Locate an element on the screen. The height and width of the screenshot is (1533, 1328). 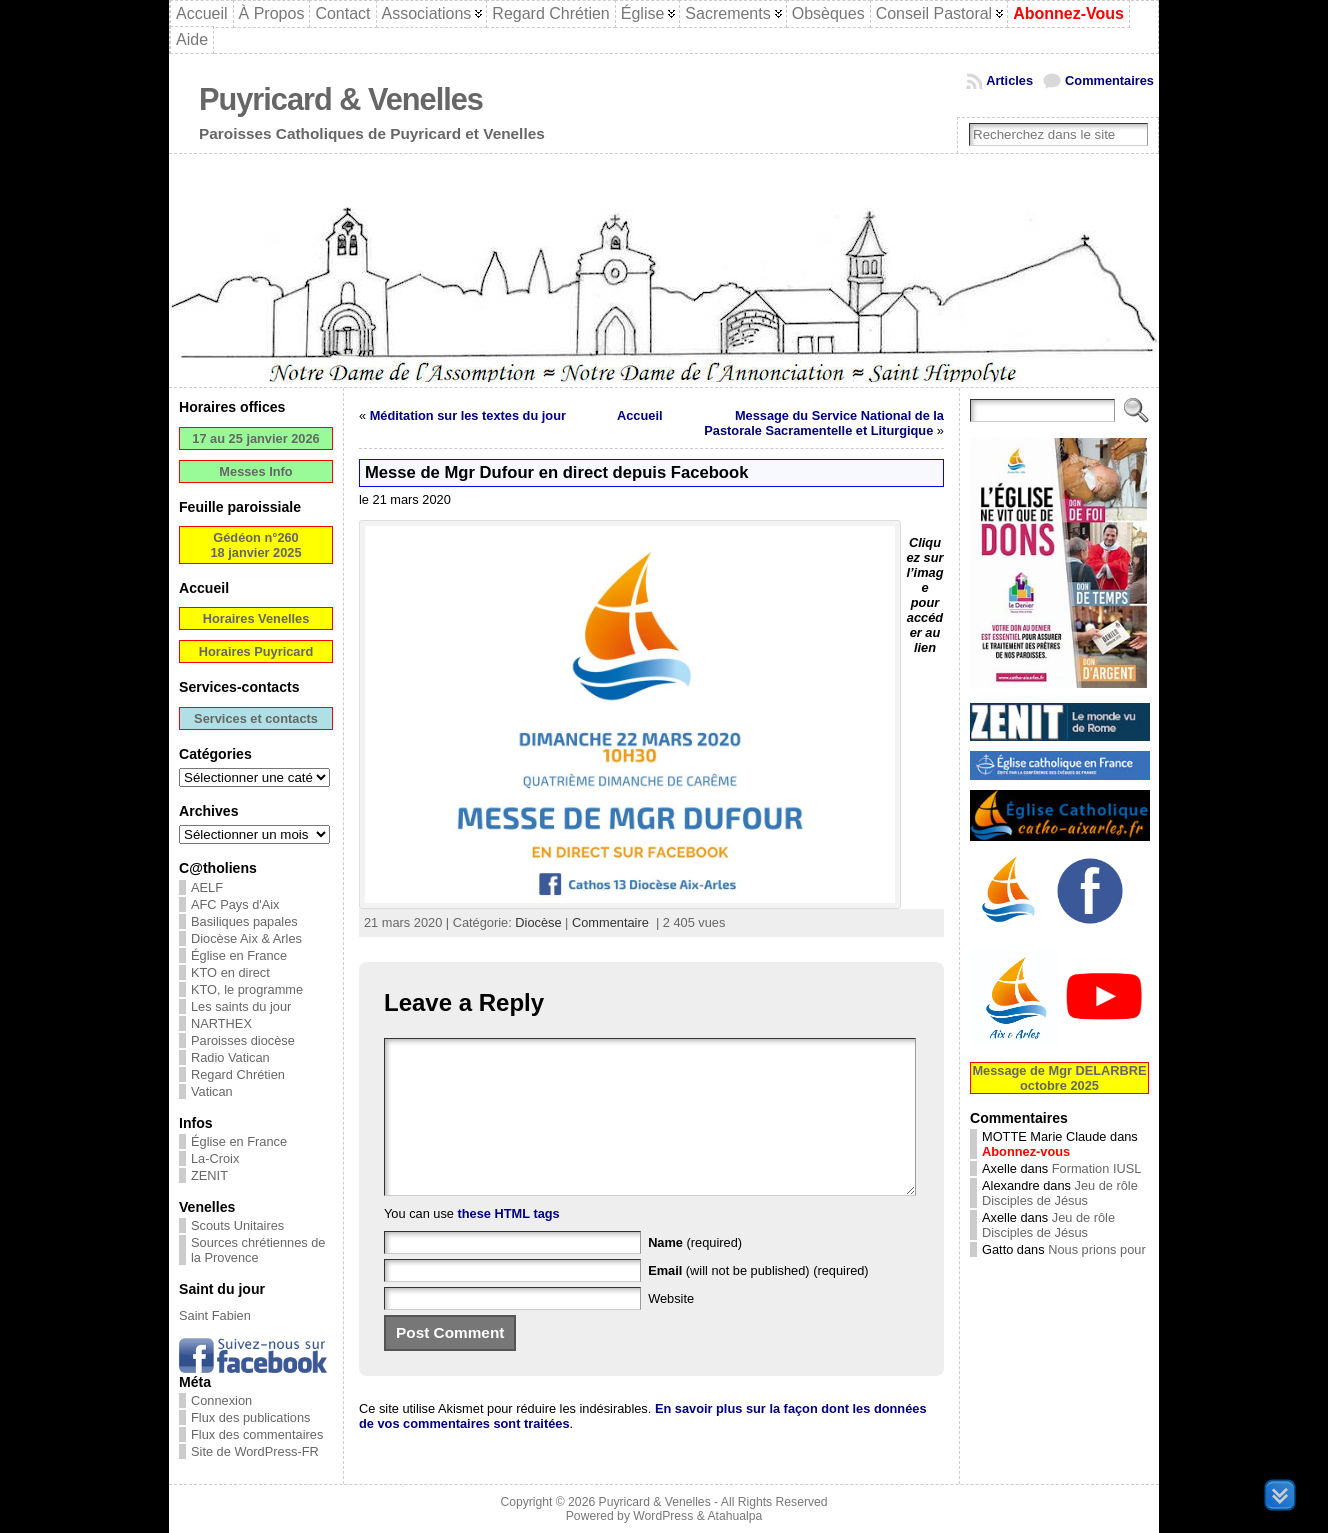
Formation IUSL is located at coordinates (1097, 1168).